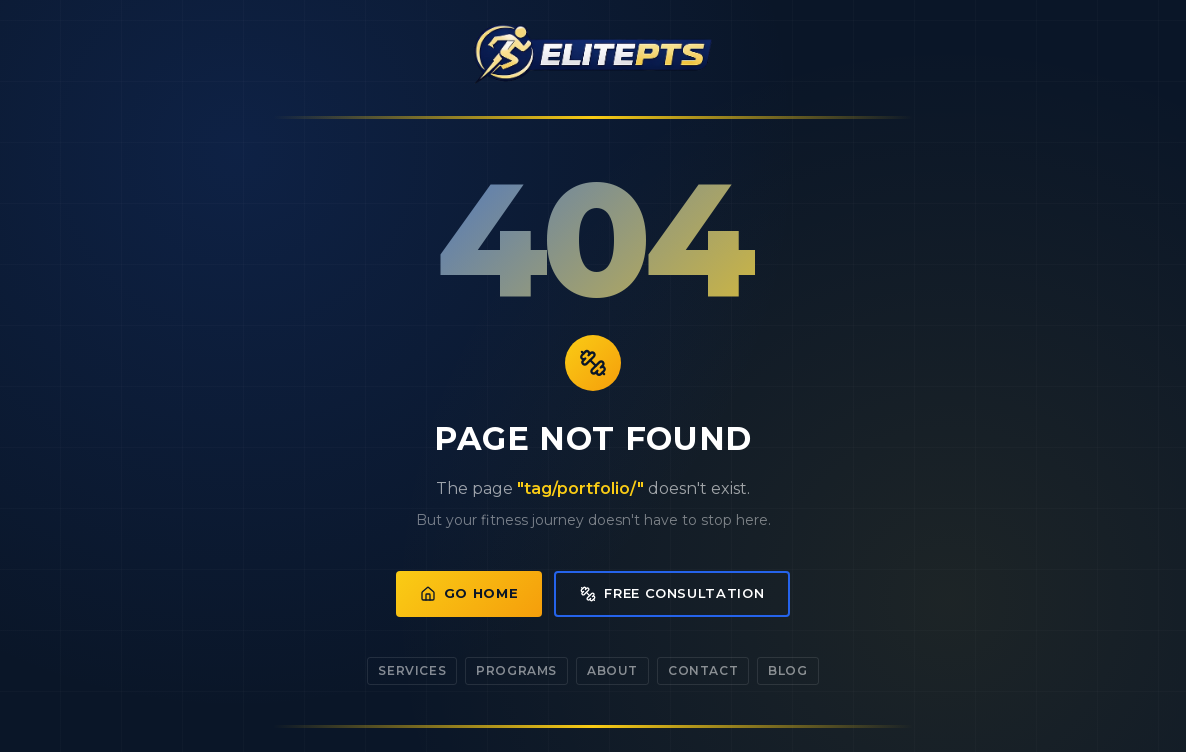 Image resolution: width=1186 pixels, height=752 pixels. I want to click on Programs, so click(516, 670).